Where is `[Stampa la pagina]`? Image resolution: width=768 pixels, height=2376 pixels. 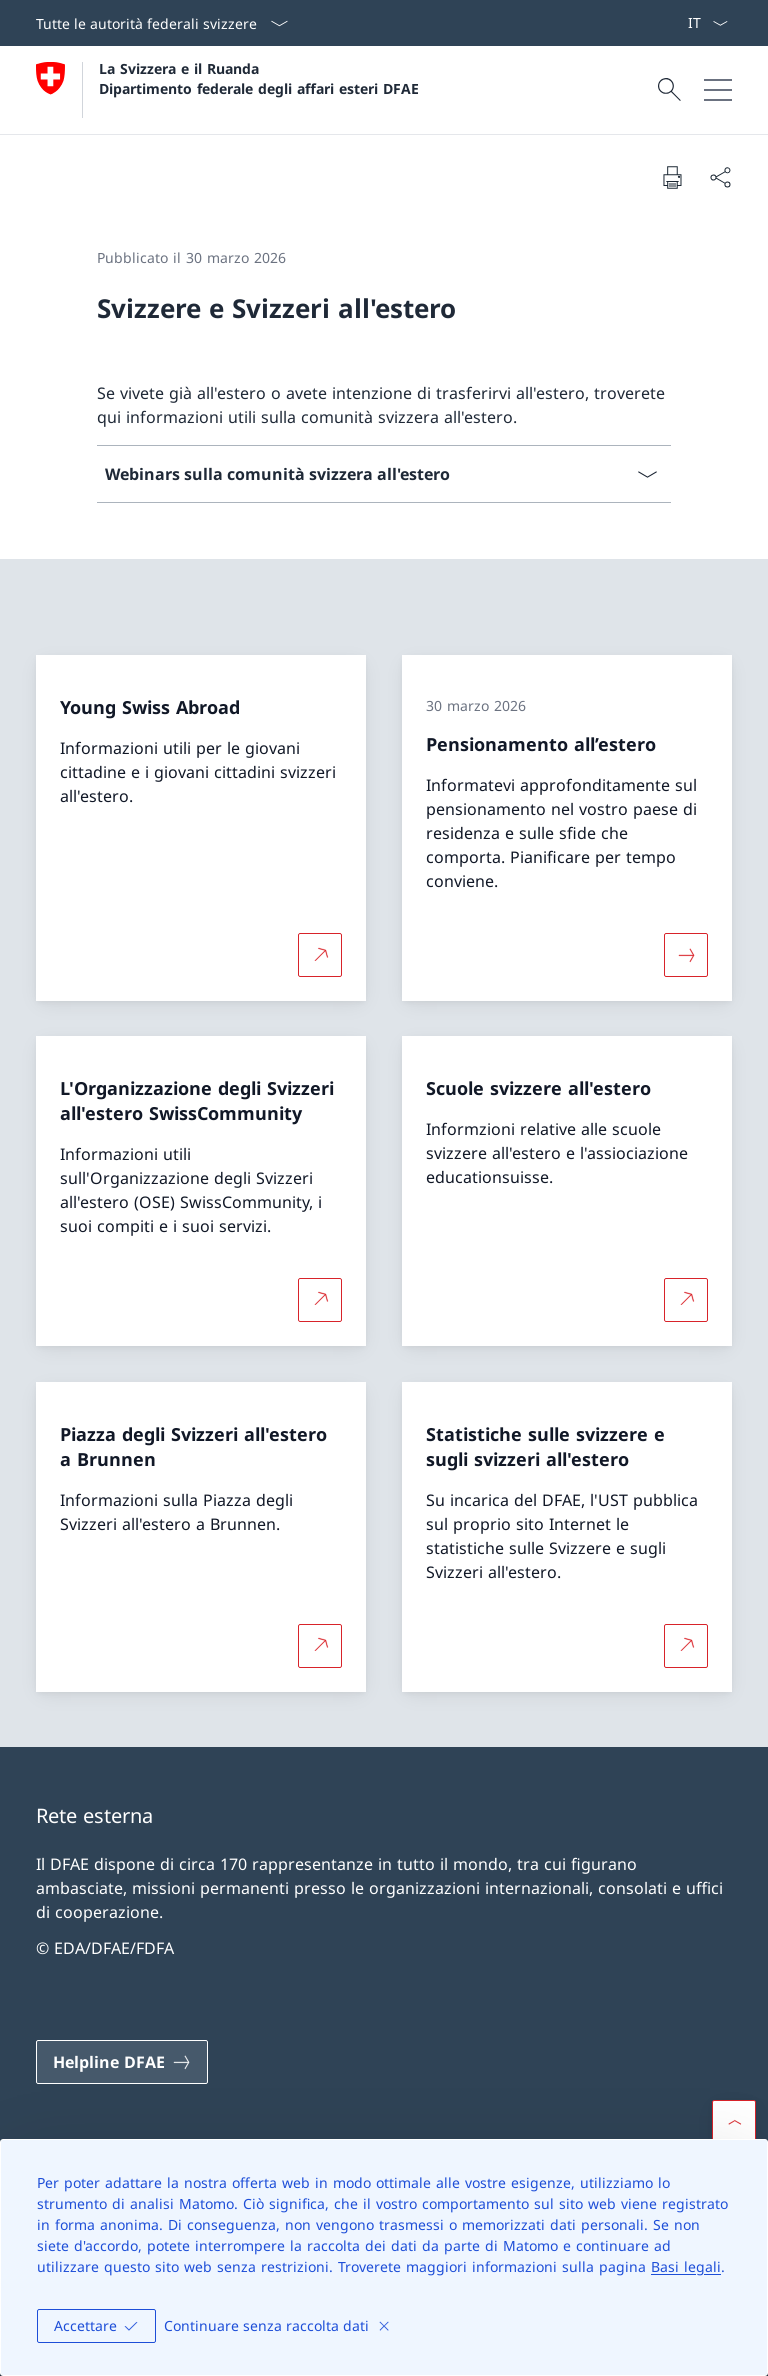 [Stampa la pagina] is located at coordinates (672, 177).